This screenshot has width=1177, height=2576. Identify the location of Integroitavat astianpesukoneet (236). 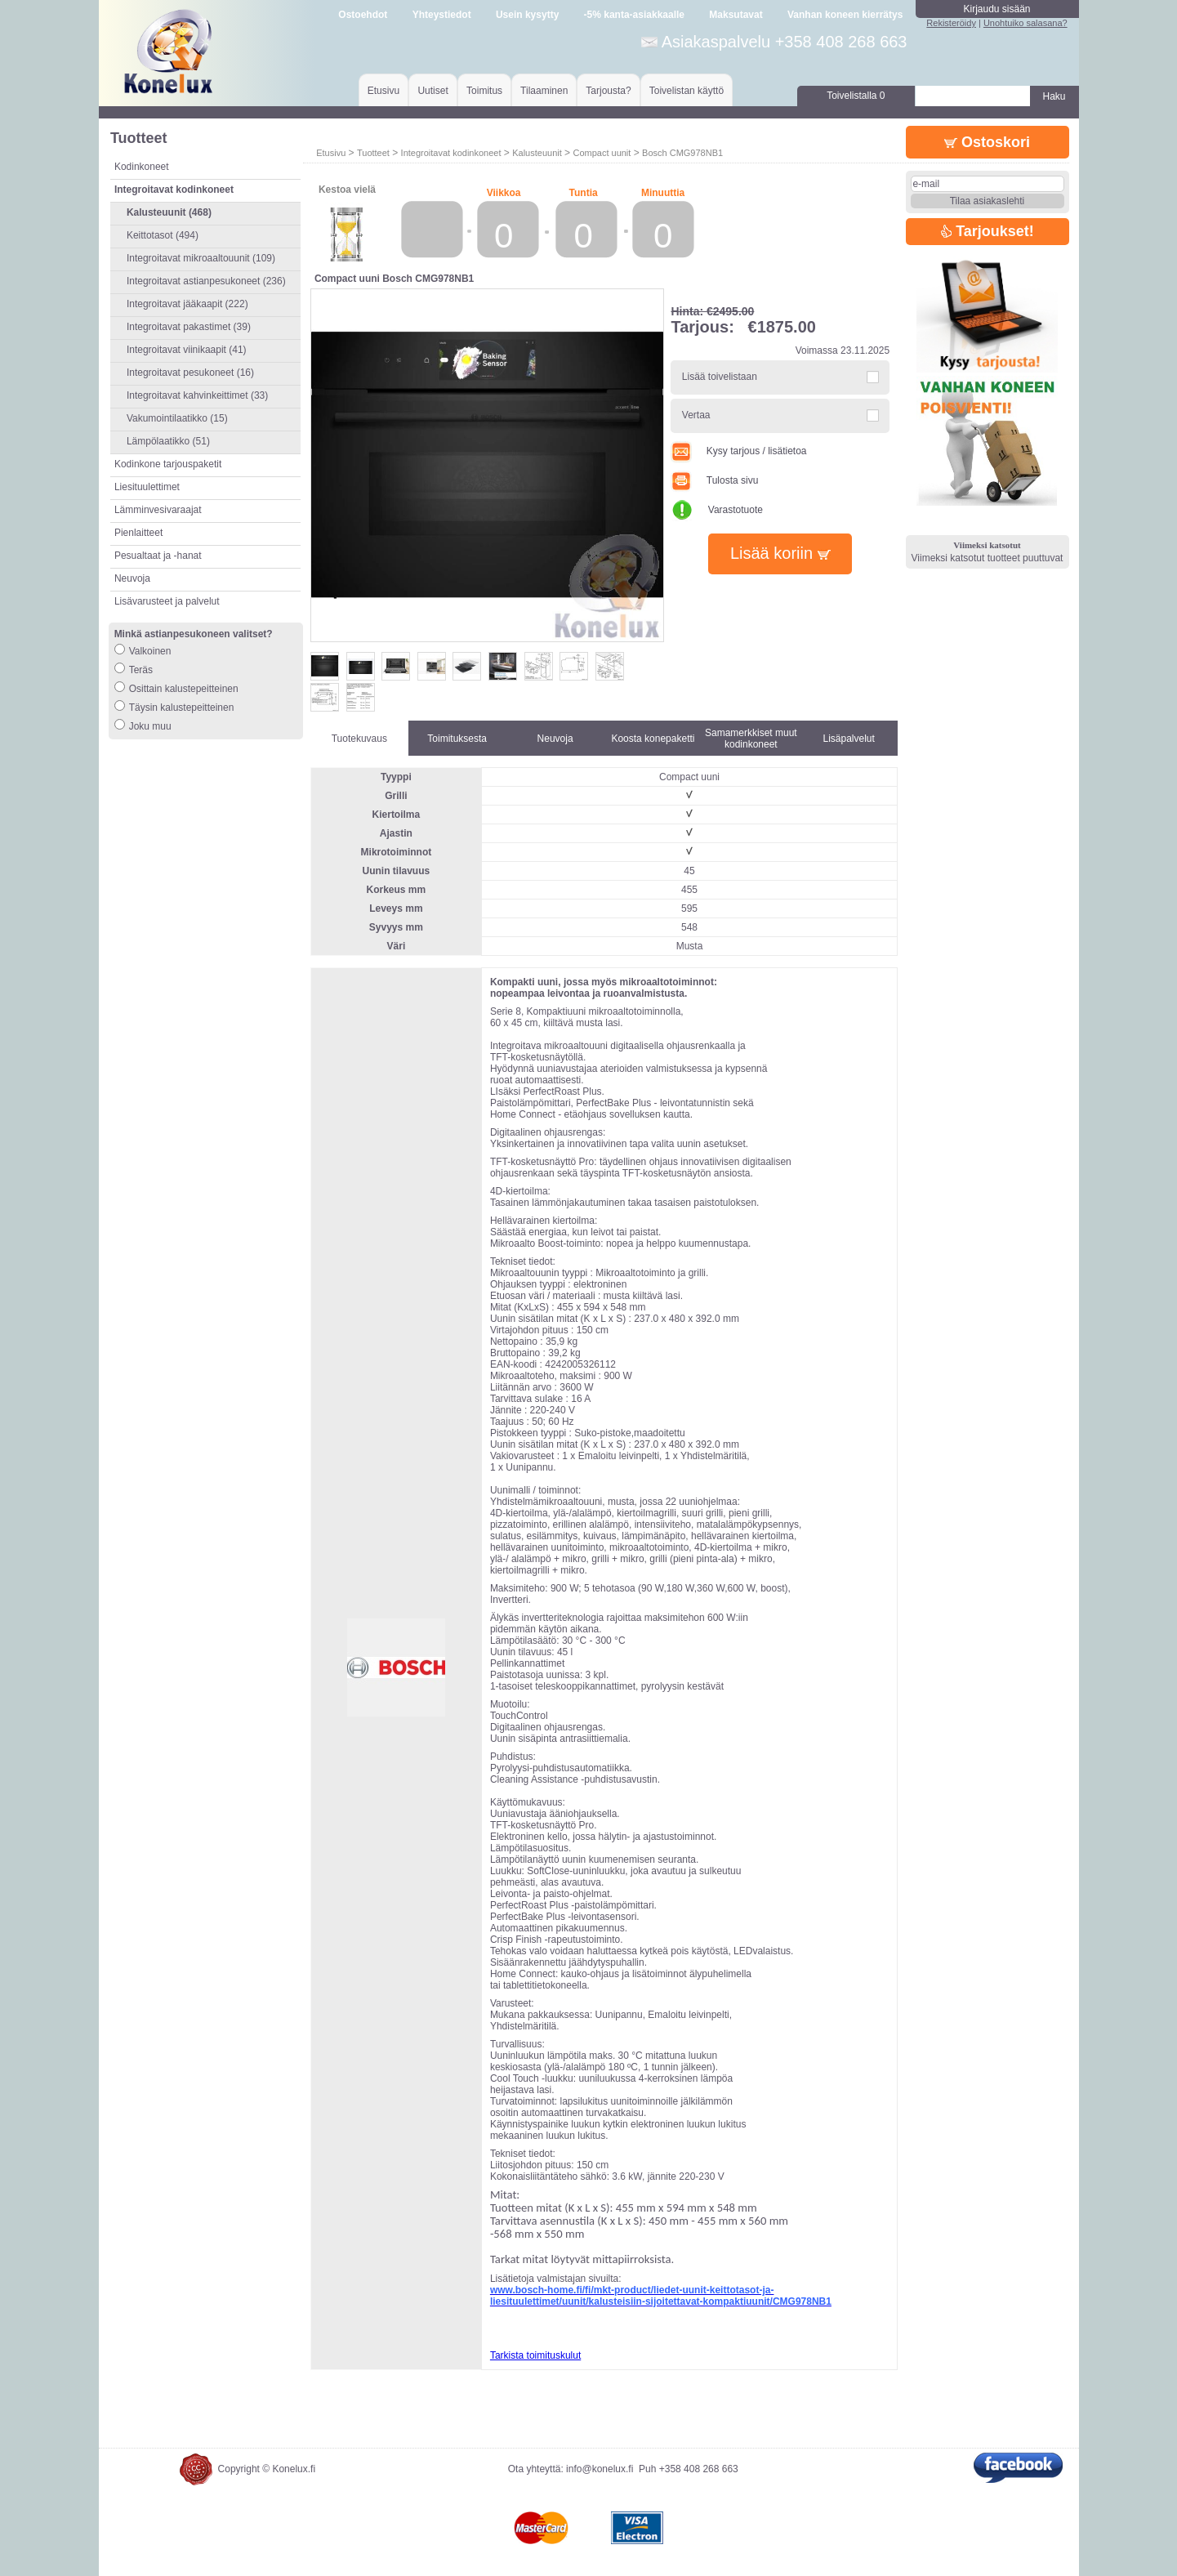
(206, 281).